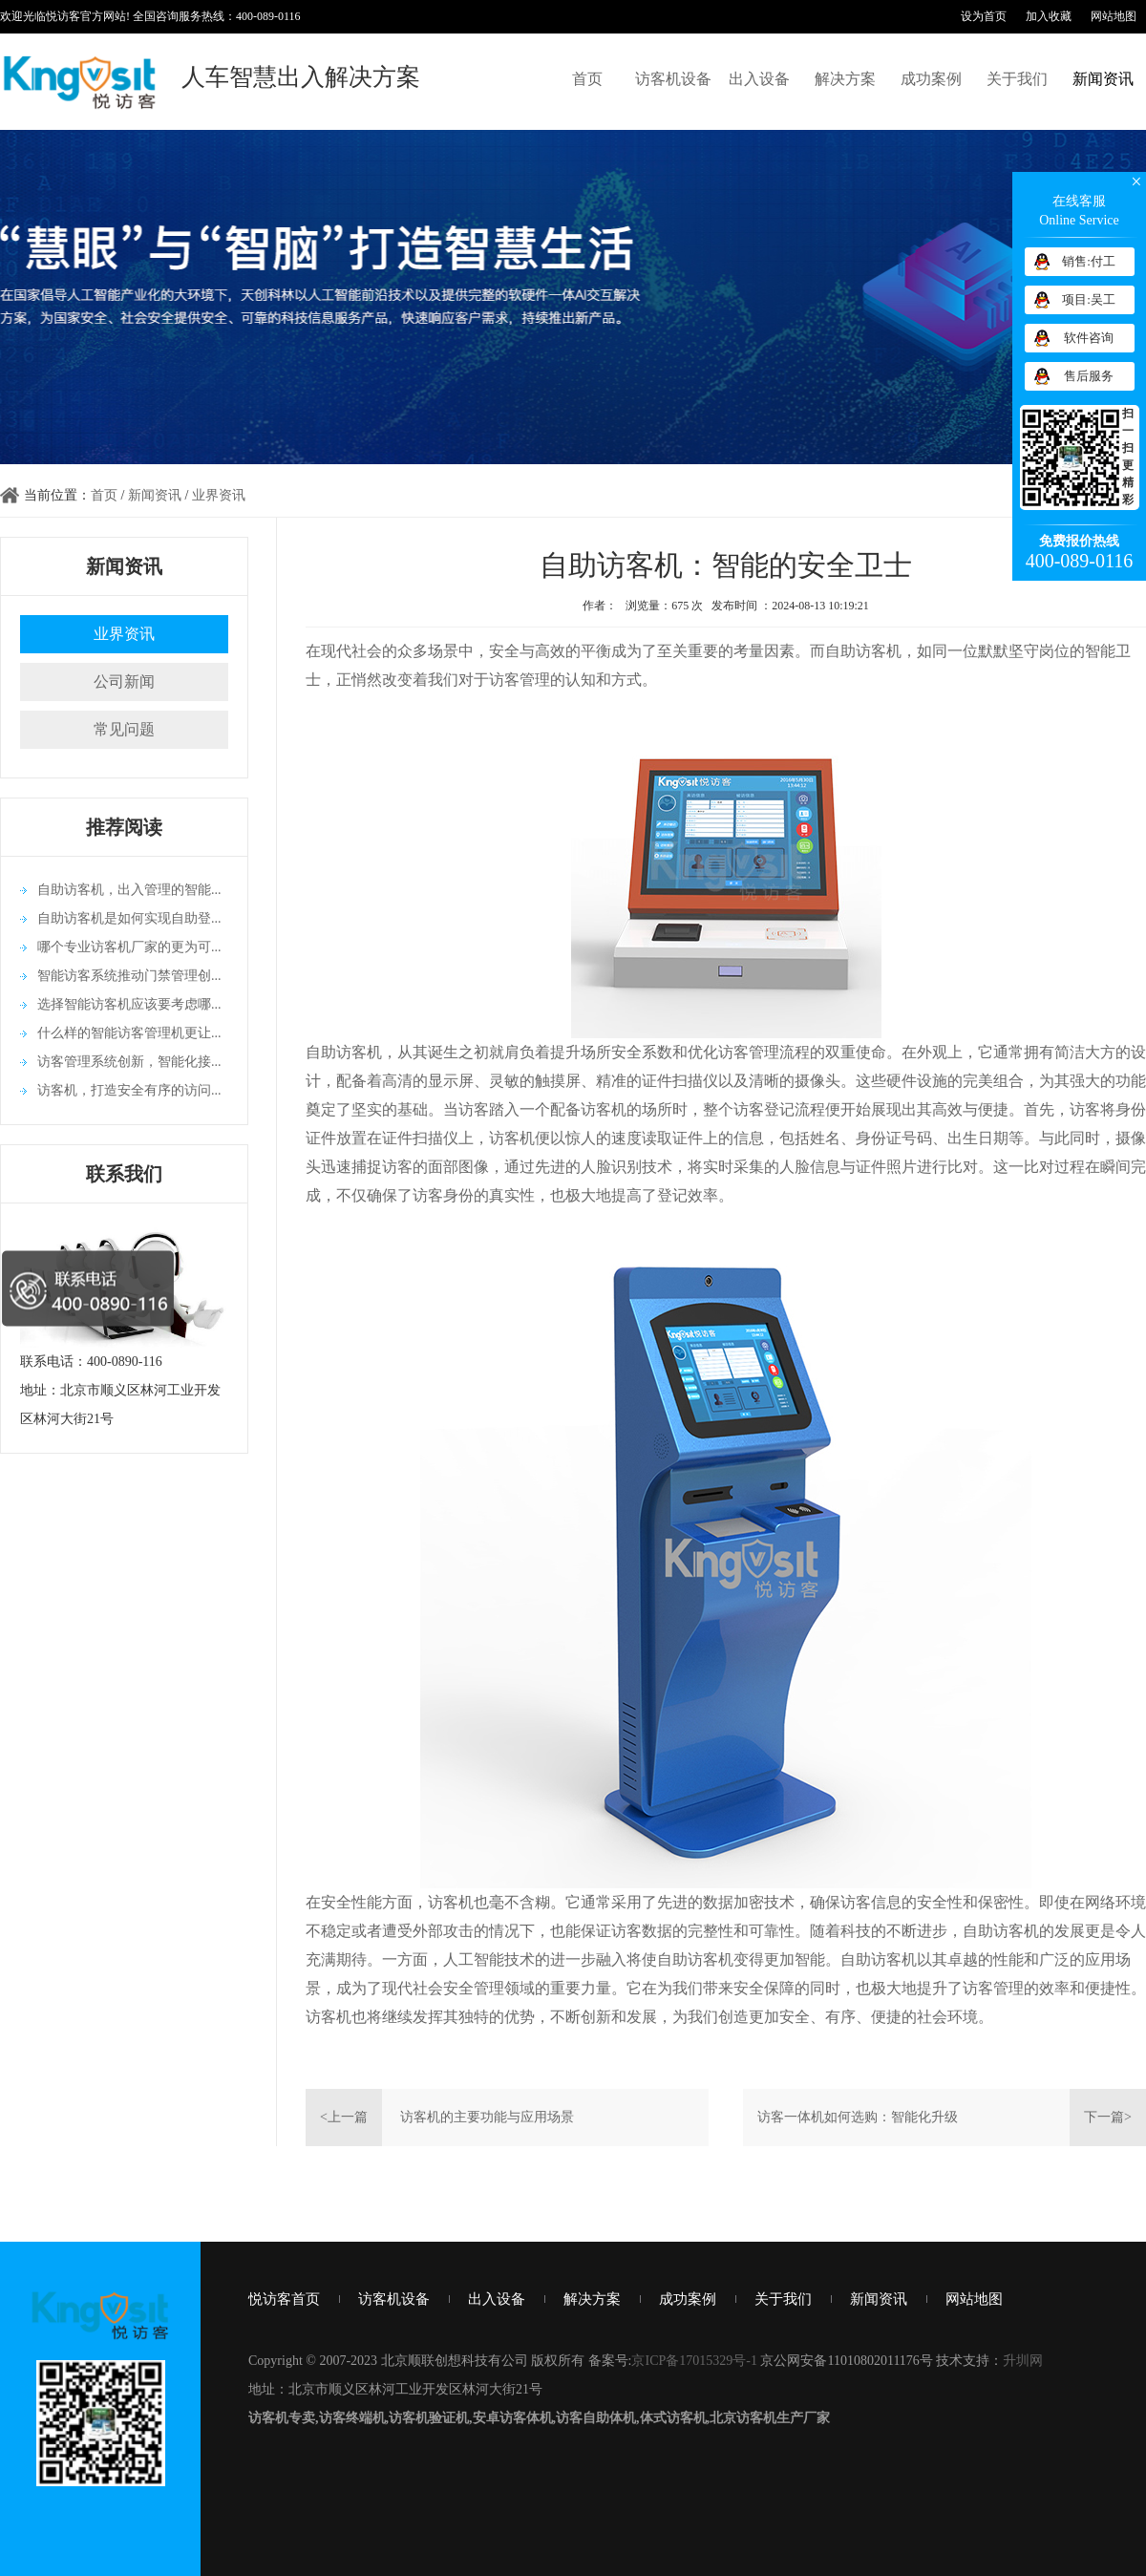 Image resolution: width=1146 pixels, height=2576 pixels. What do you see at coordinates (1108, 2117) in the screenshot?
I see `下一篇>` at bounding box center [1108, 2117].